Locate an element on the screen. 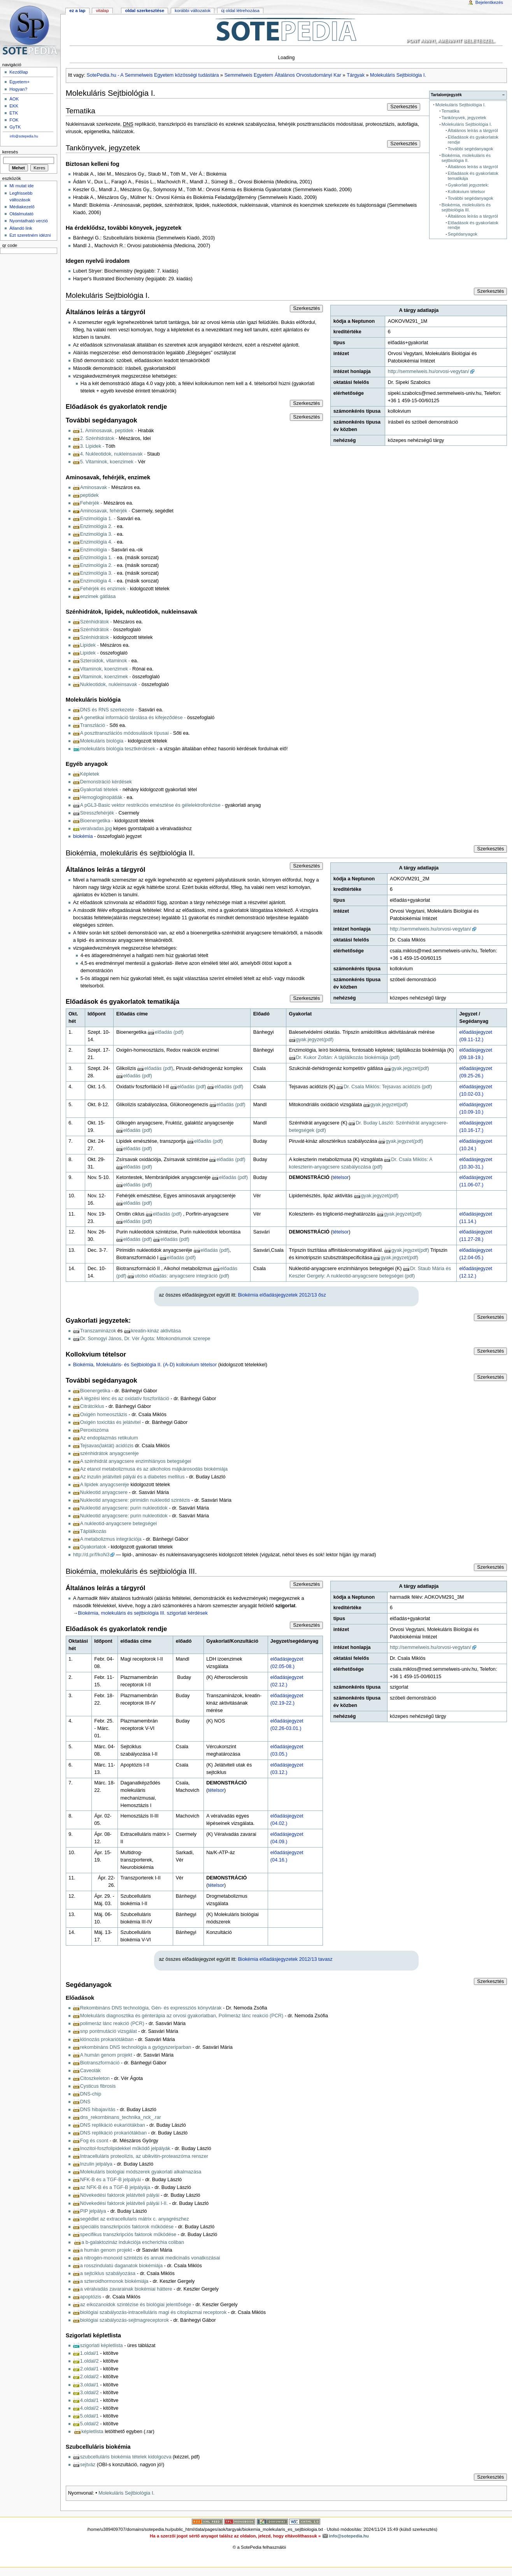  4.oldal/1 is located at coordinates (89, 2400).